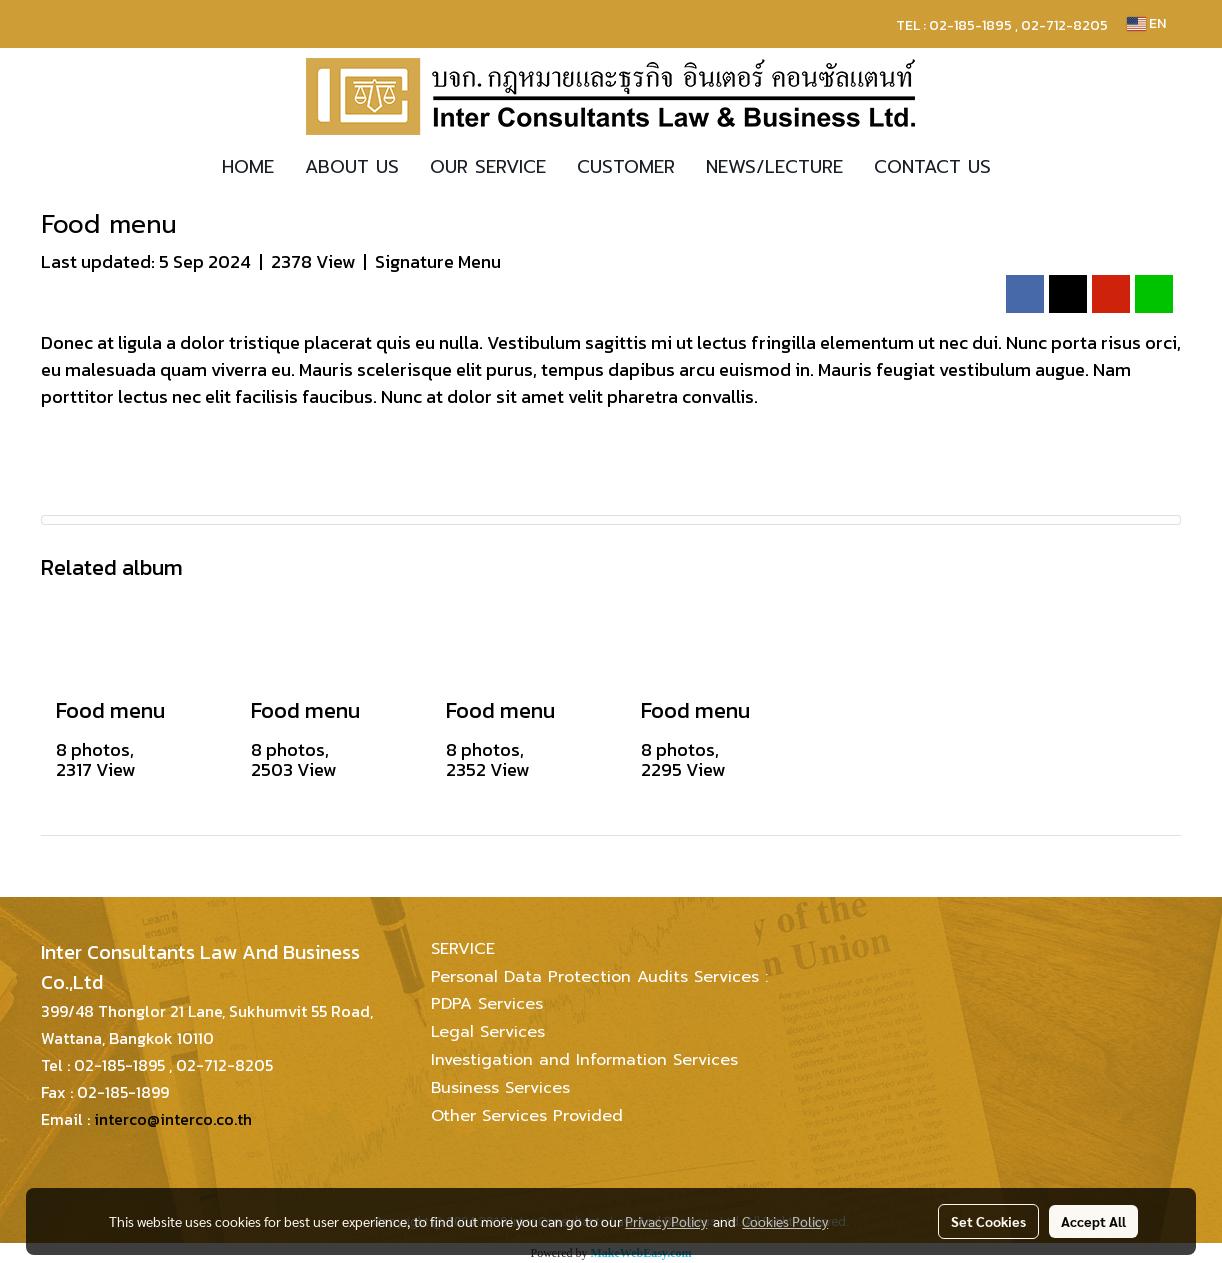 The image size is (1222, 1263). I want to click on CUSTOMER, so click(626, 167).